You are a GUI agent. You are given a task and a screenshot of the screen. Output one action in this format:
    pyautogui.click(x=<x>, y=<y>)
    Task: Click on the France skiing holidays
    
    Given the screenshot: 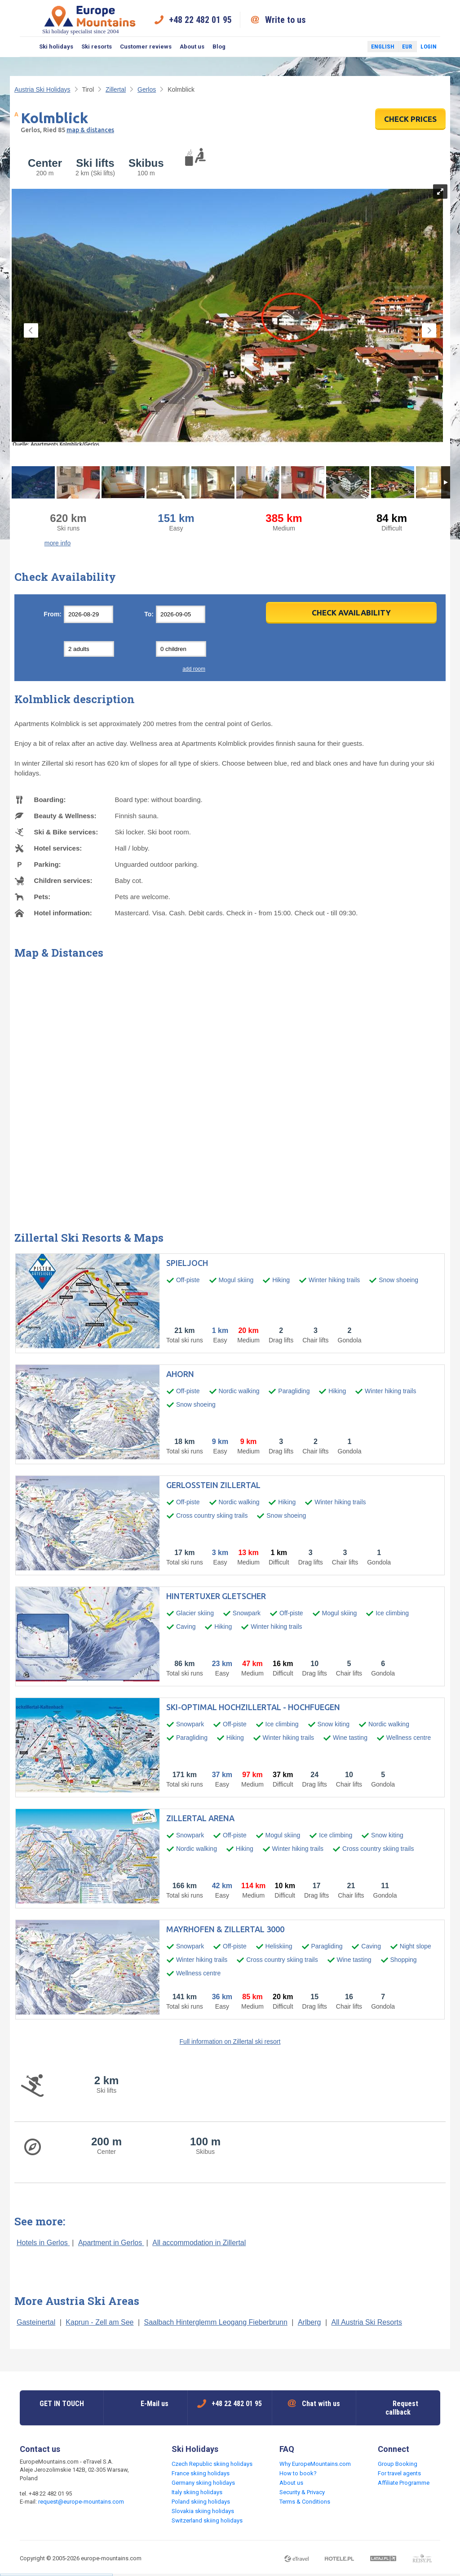 What is the action you would take?
    pyautogui.click(x=201, y=2473)
    